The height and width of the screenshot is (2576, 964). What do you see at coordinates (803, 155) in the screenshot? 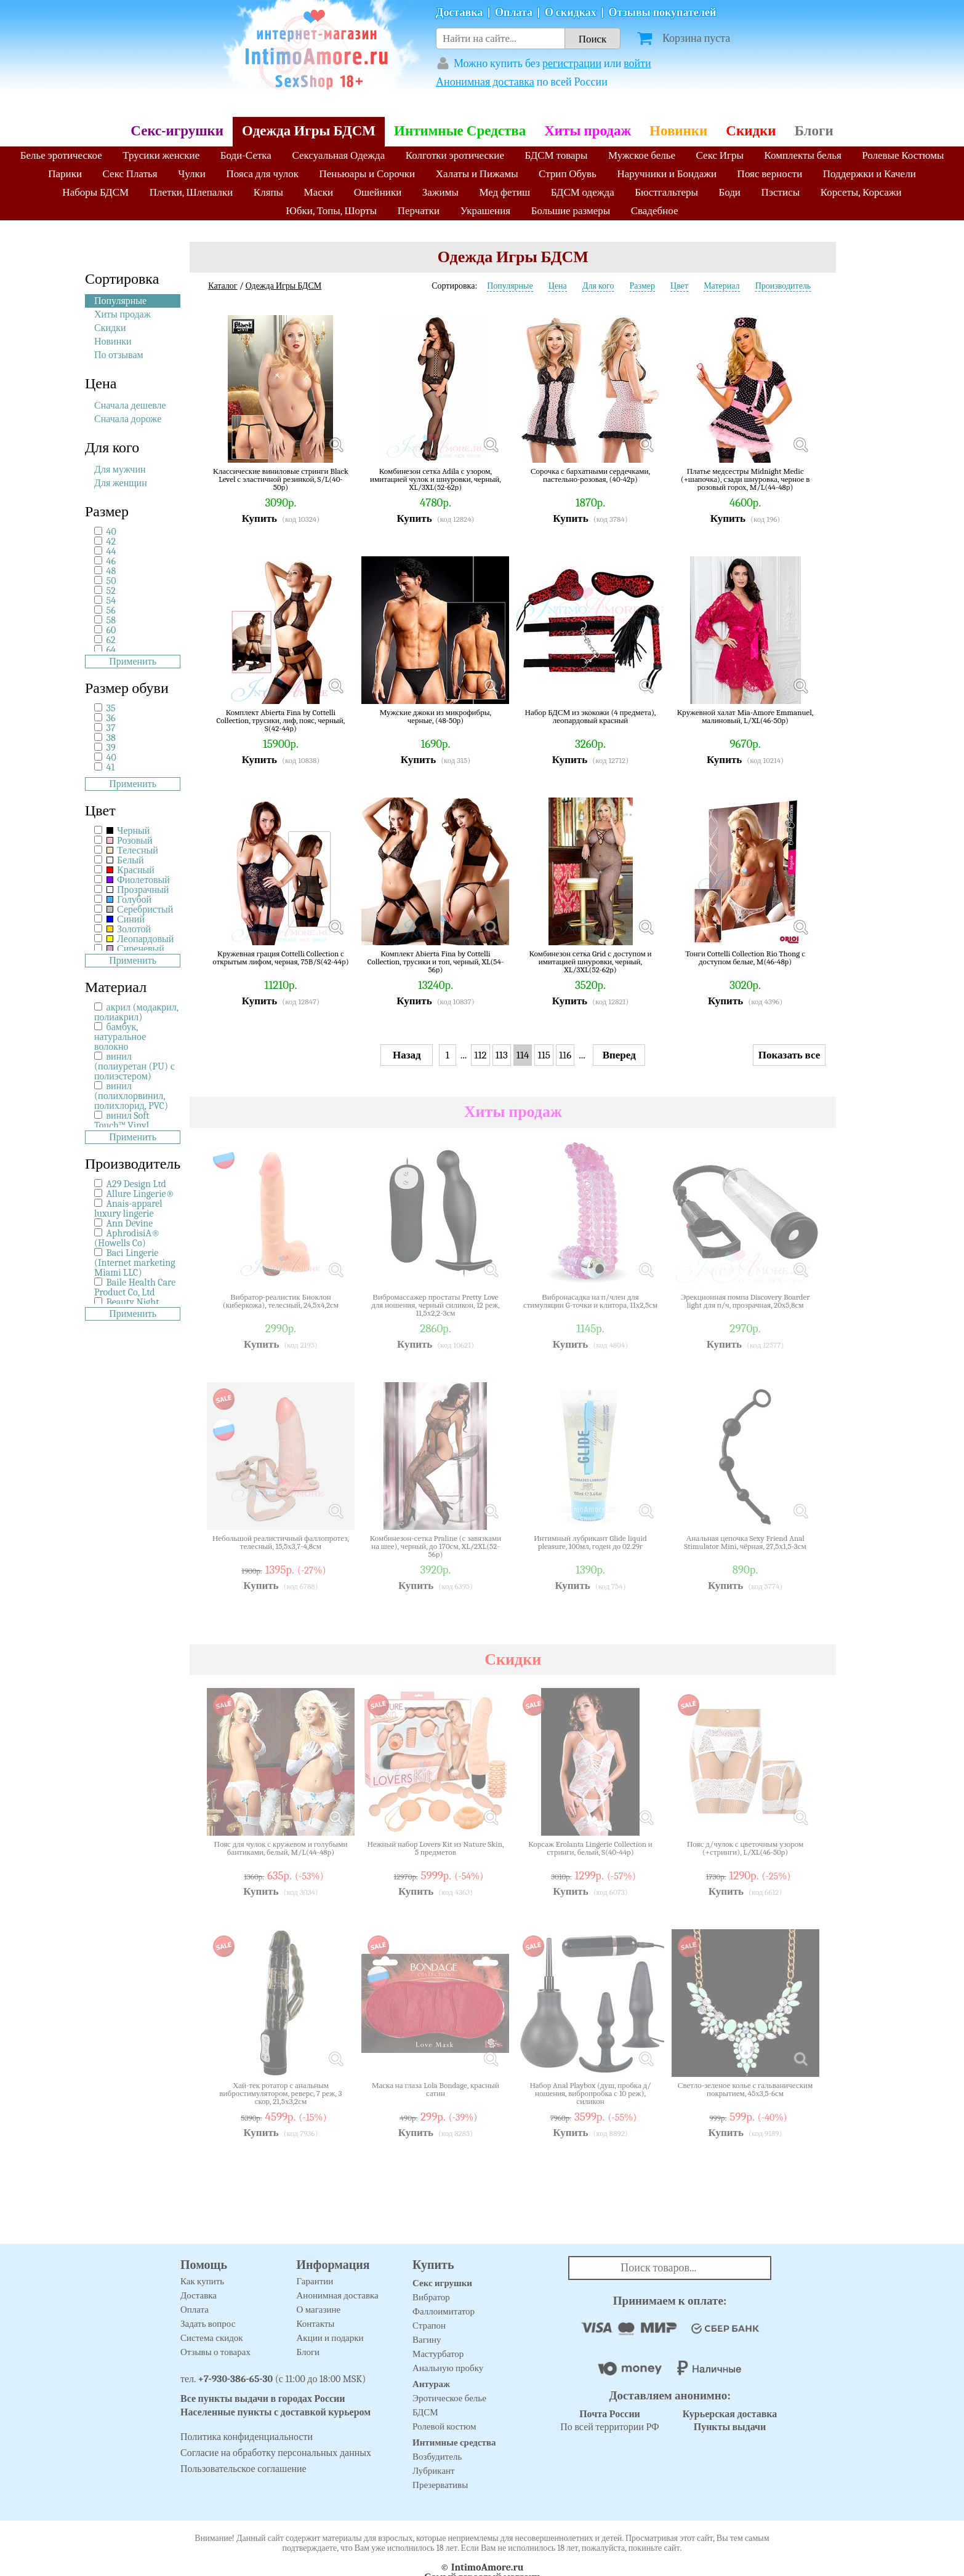
I see `Комплекты белья` at bounding box center [803, 155].